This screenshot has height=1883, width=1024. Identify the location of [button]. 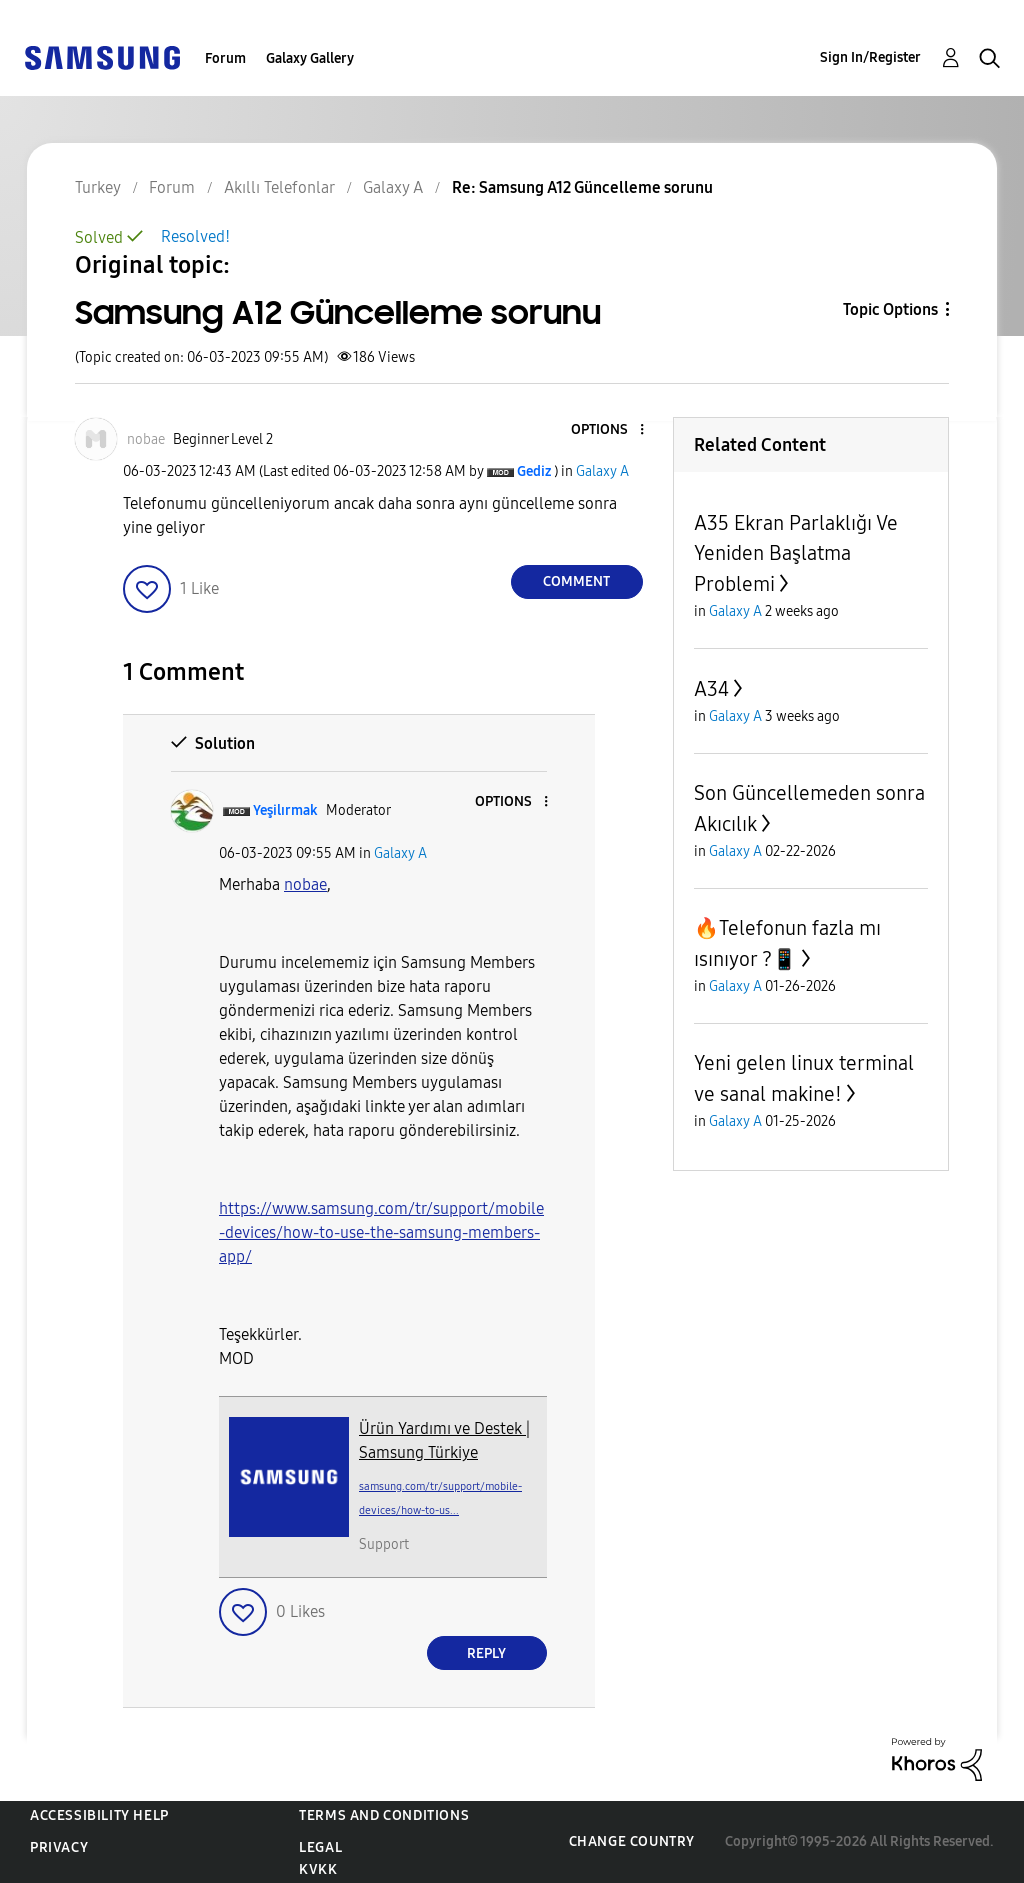
(608, 430).